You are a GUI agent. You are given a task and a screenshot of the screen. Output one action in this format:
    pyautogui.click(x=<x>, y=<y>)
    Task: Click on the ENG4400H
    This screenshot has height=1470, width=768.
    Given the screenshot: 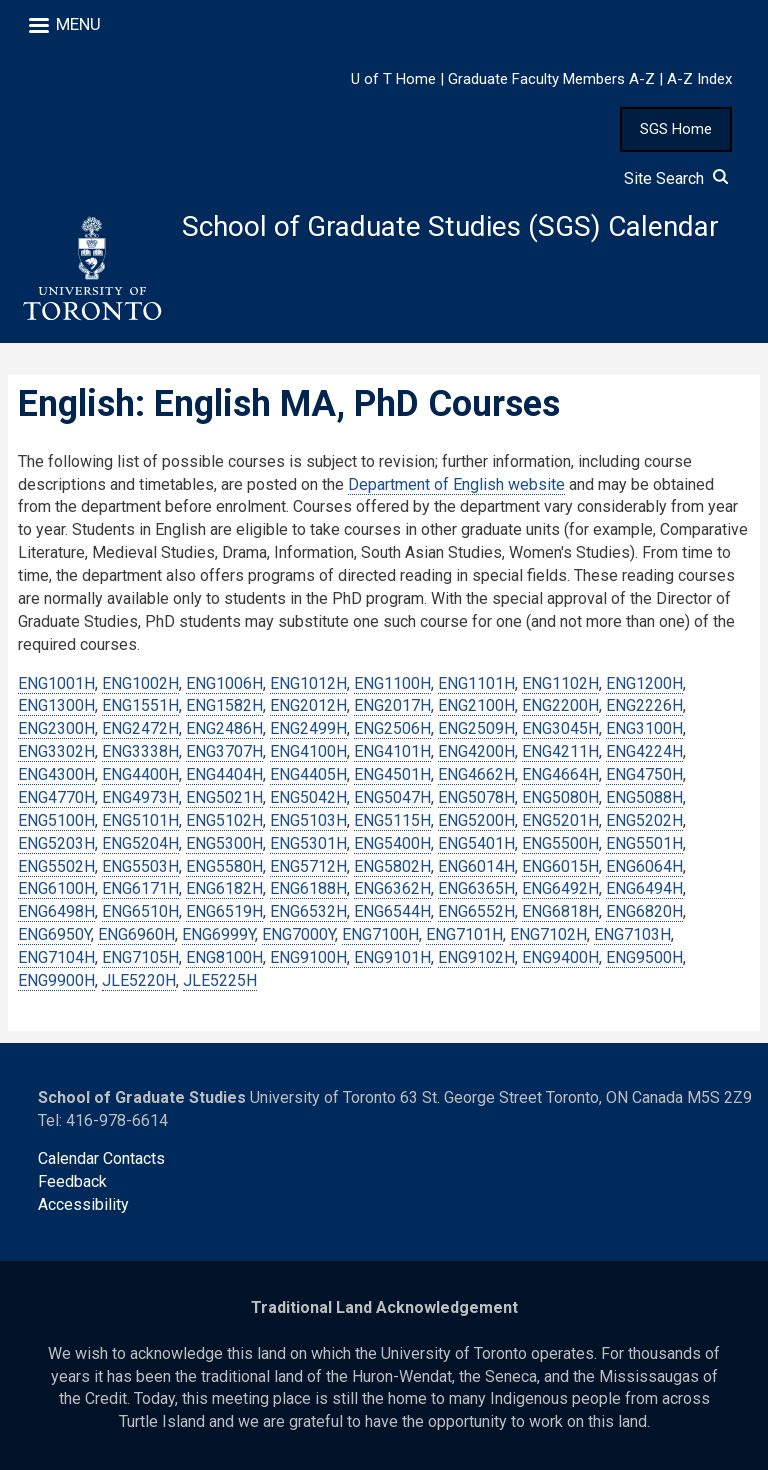 What is the action you would take?
    pyautogui.click(x=140, y=774)
    